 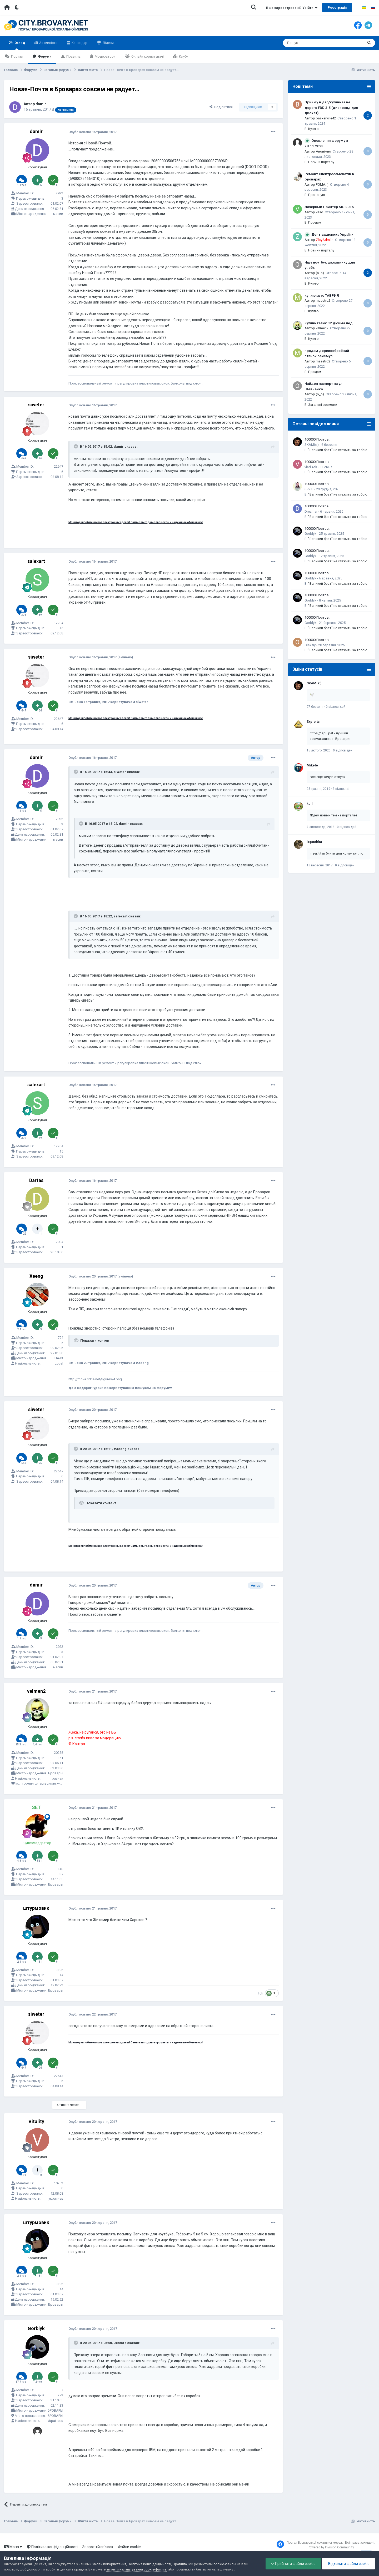 I want to click on Політика конфіденційності, so click(x=52, y=2547).